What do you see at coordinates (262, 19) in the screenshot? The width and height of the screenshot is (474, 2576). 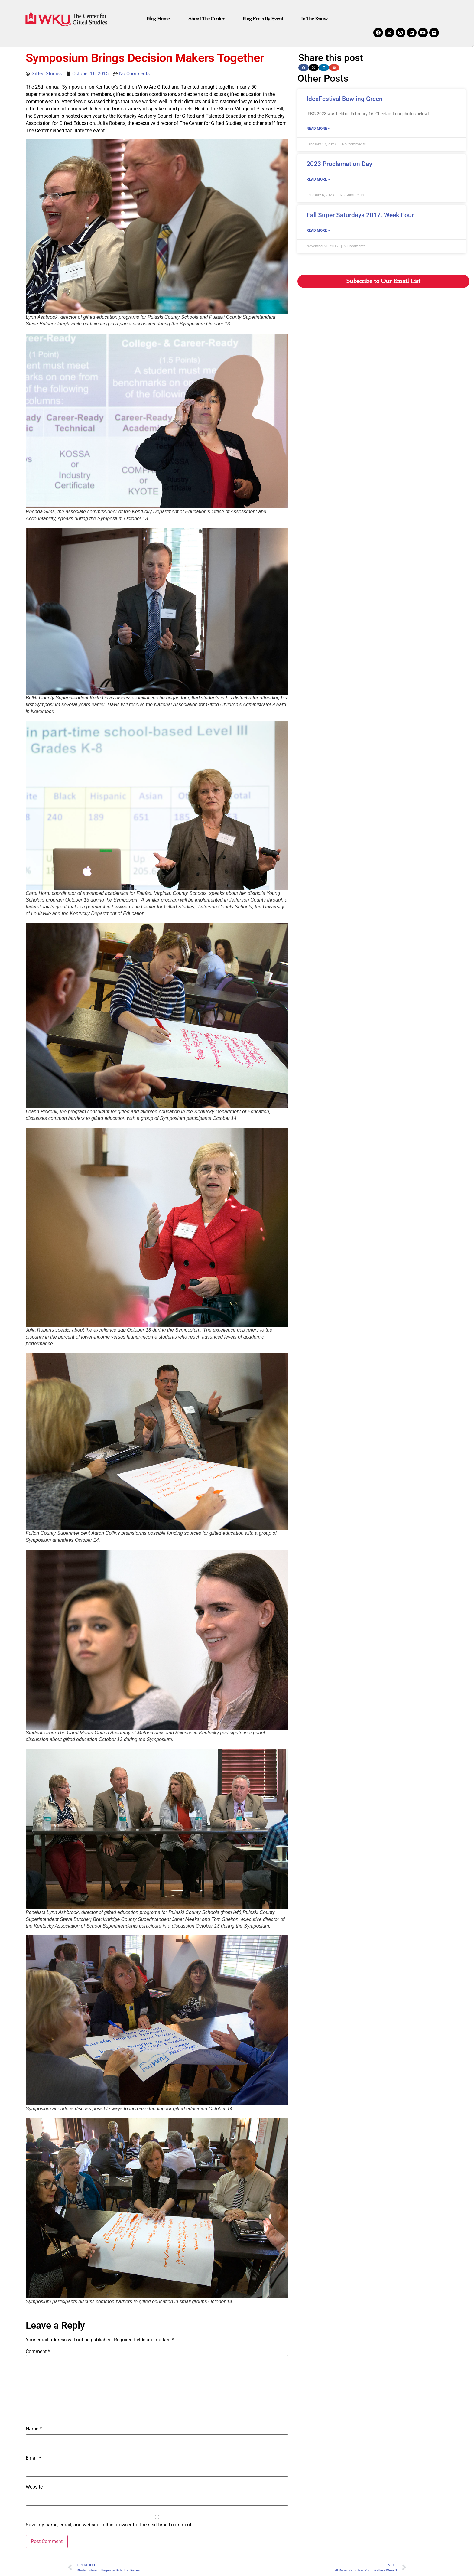 I see `Blog Posts by Event` at bounding box center [262, 19].